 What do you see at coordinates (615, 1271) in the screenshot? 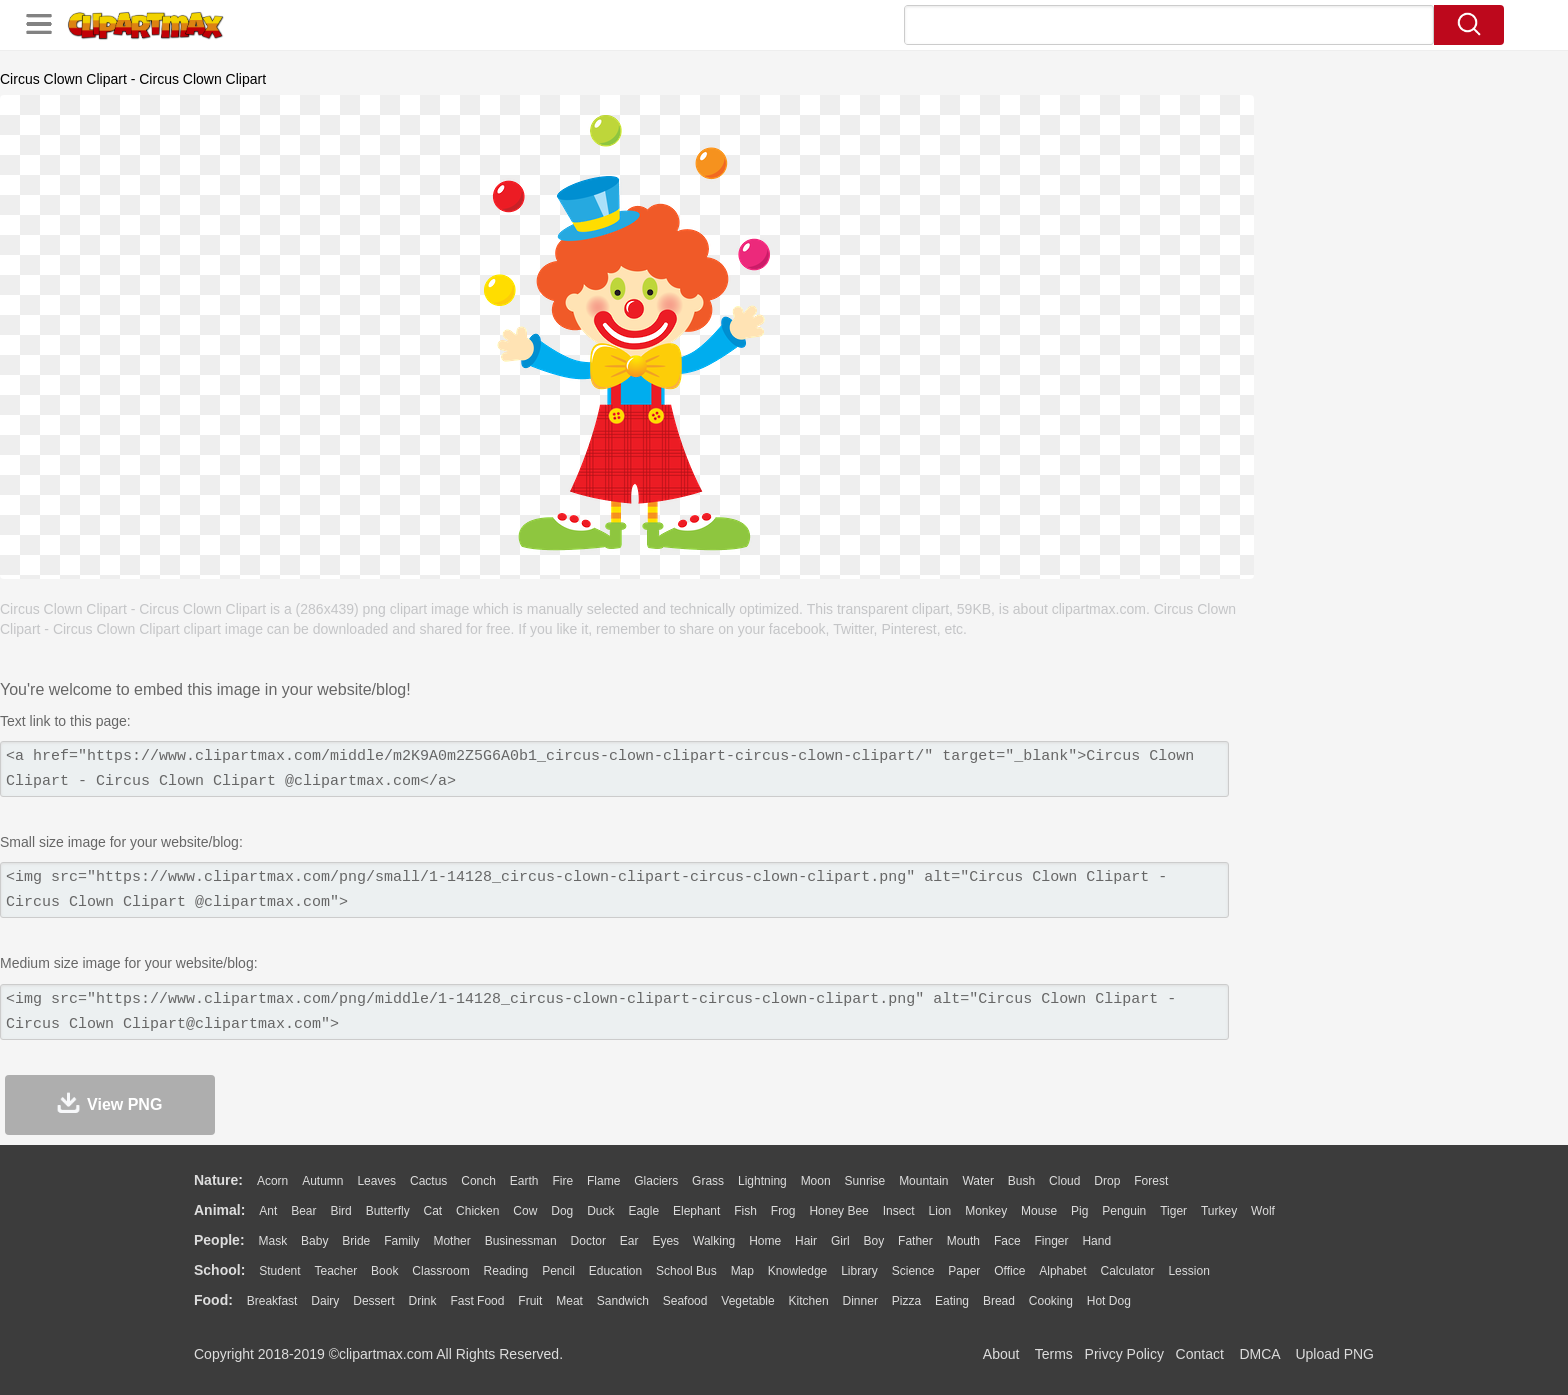
I see `Education` at bounding box center [615, 1271].